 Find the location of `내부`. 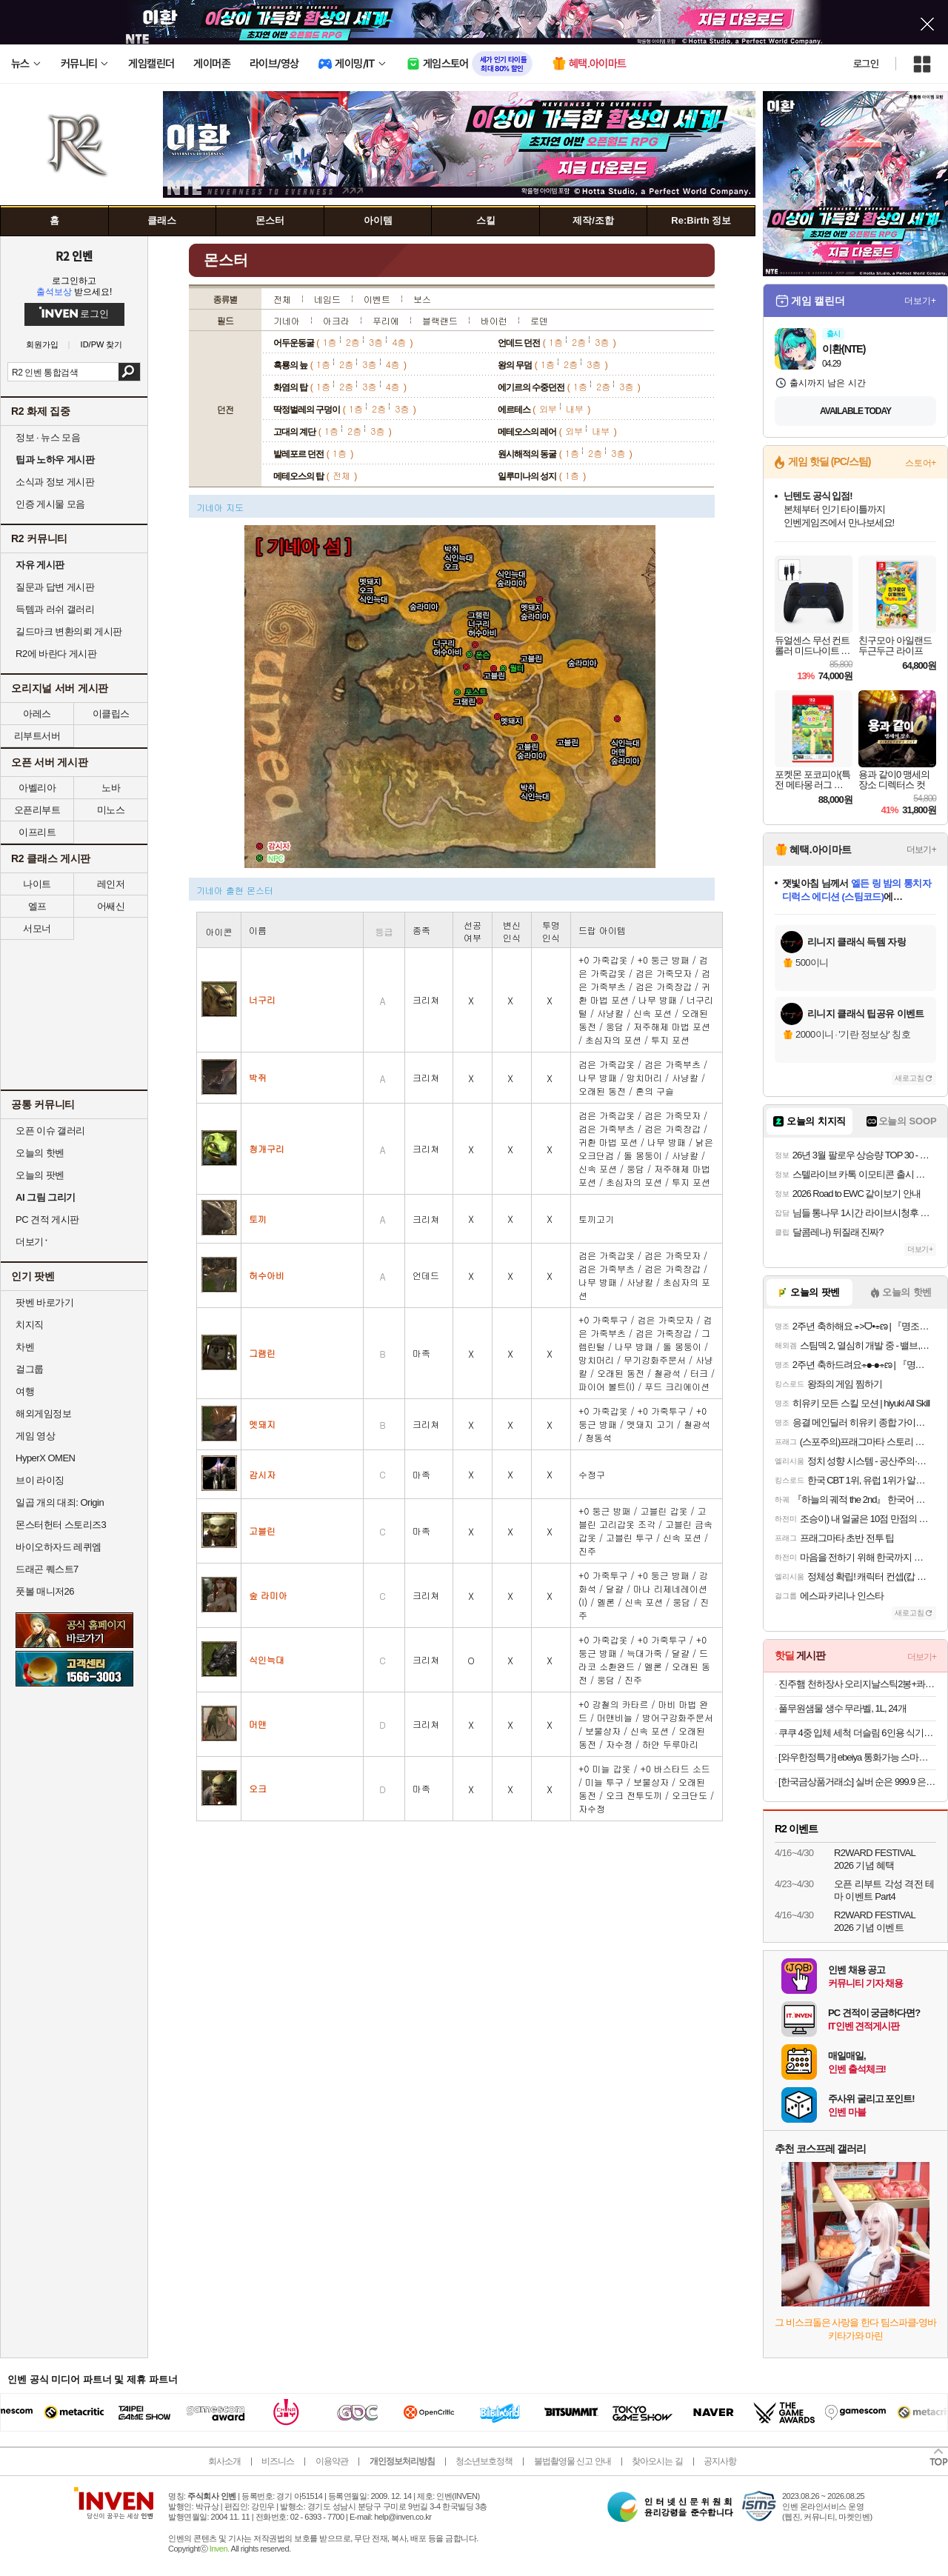

내부 is located at coordinates (575, 408).